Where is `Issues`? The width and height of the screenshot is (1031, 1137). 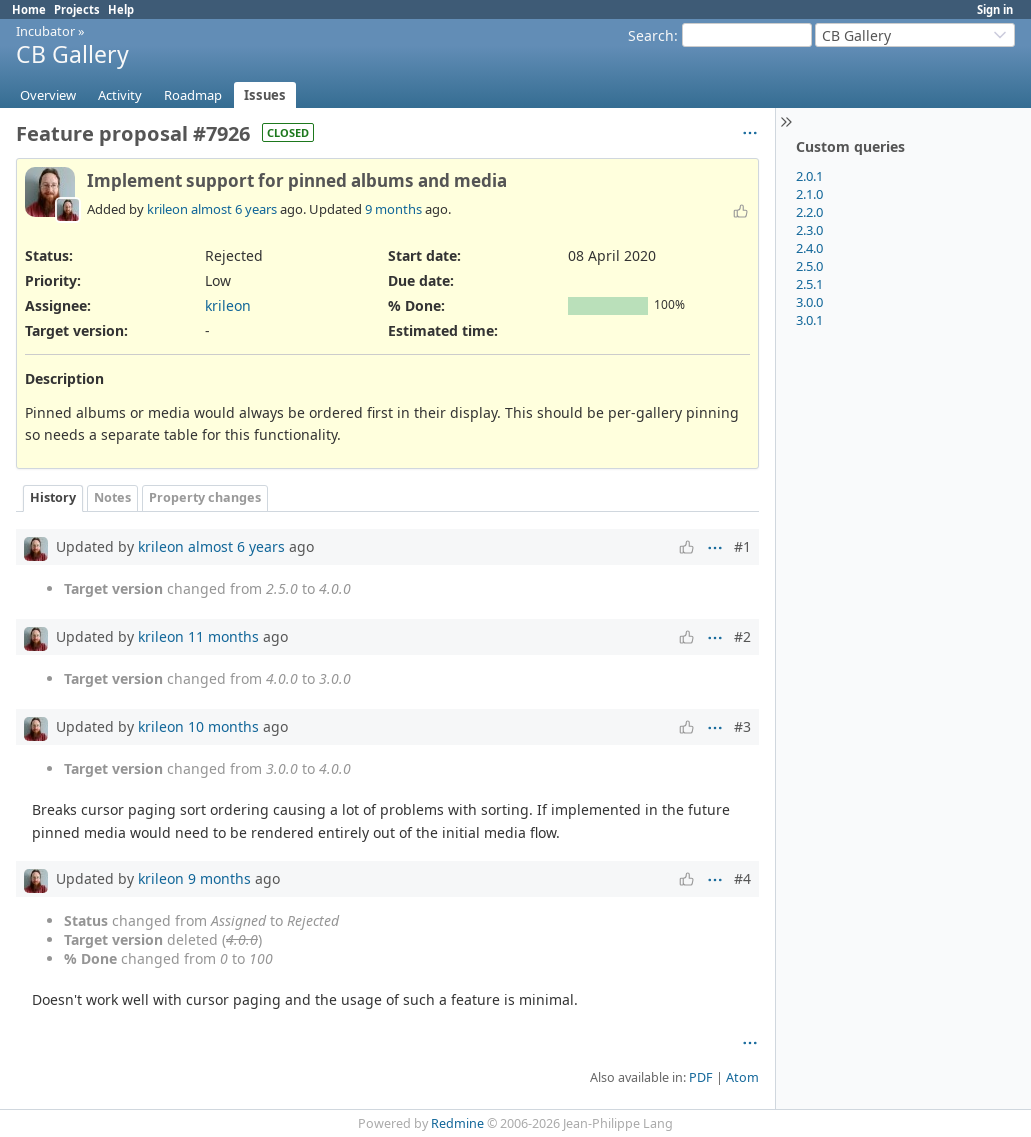 Issues is located at coordinates (265, 95).